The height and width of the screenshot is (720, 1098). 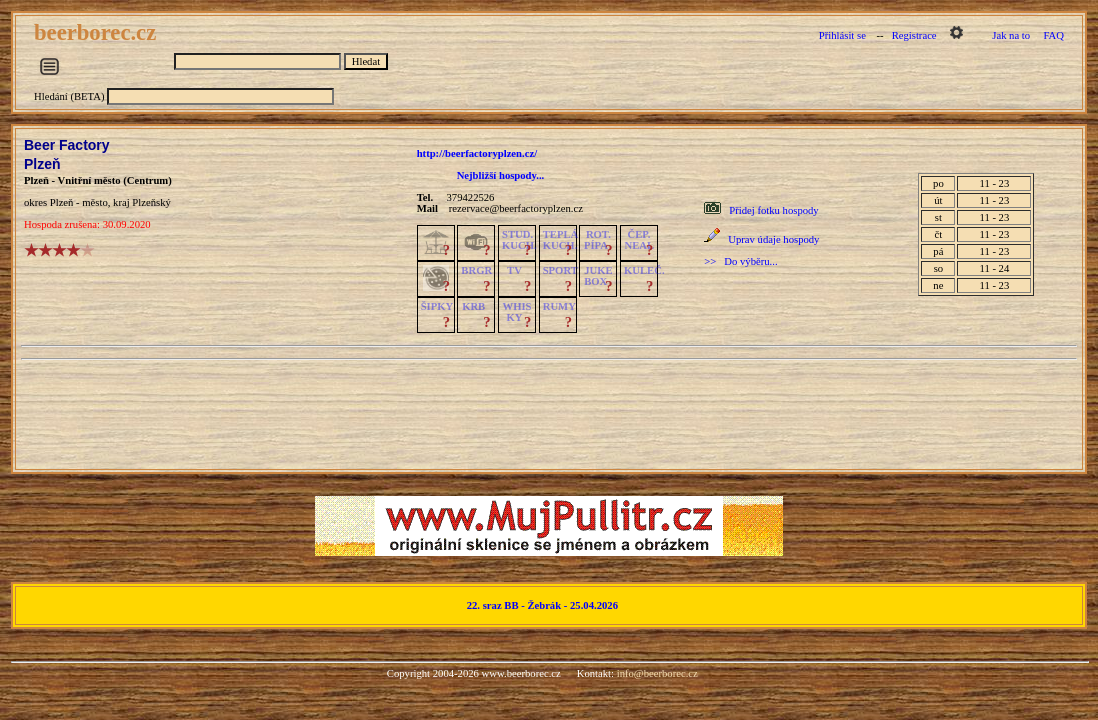 What do you see at coordinates (639, 240) in the screenshot?
I see `ČEP.NEAL` at bounding box center [639, 240].